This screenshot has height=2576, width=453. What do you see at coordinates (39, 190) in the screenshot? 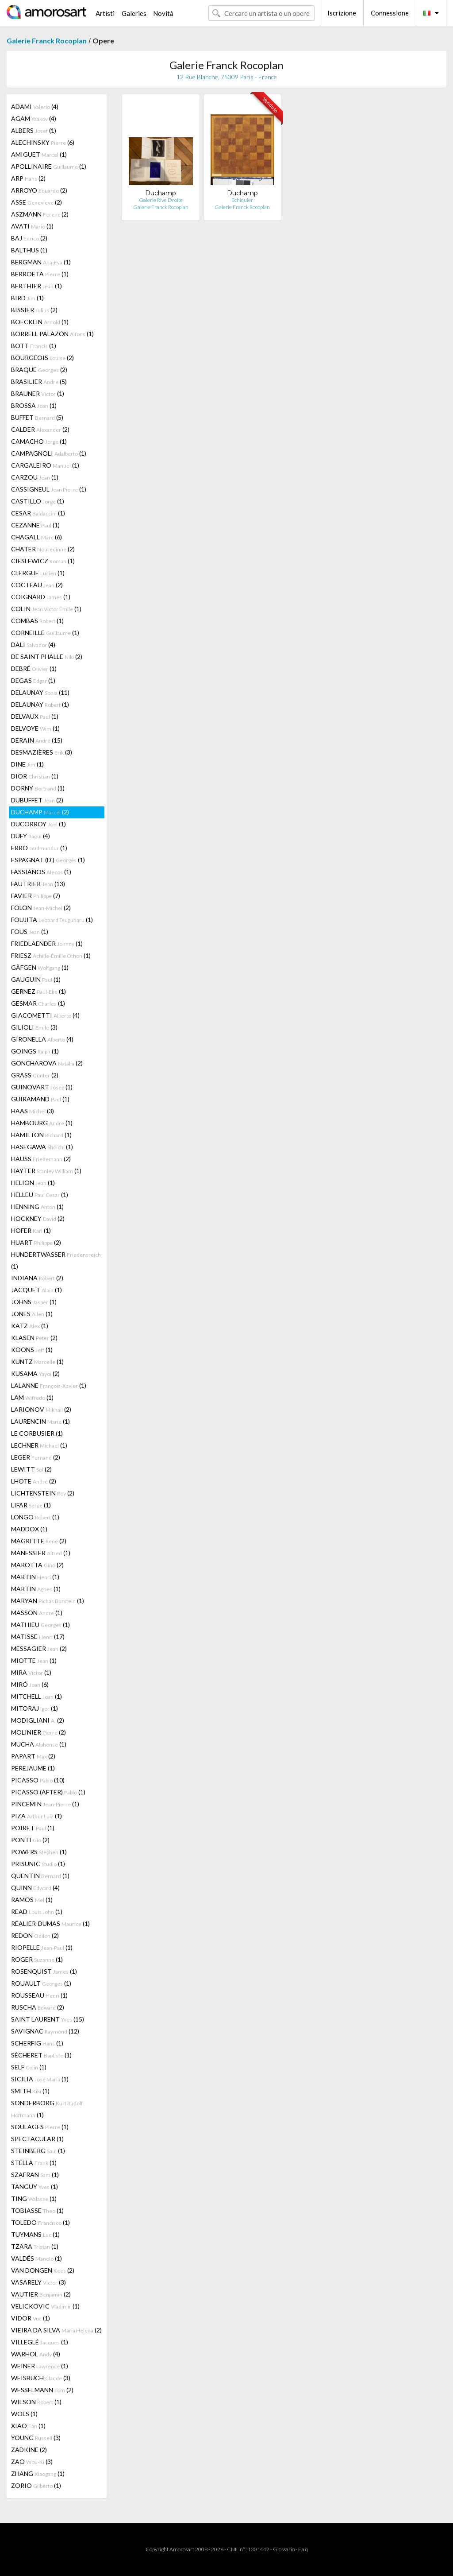
I see `ARROYO (2)` at bounding box center [39, 190].